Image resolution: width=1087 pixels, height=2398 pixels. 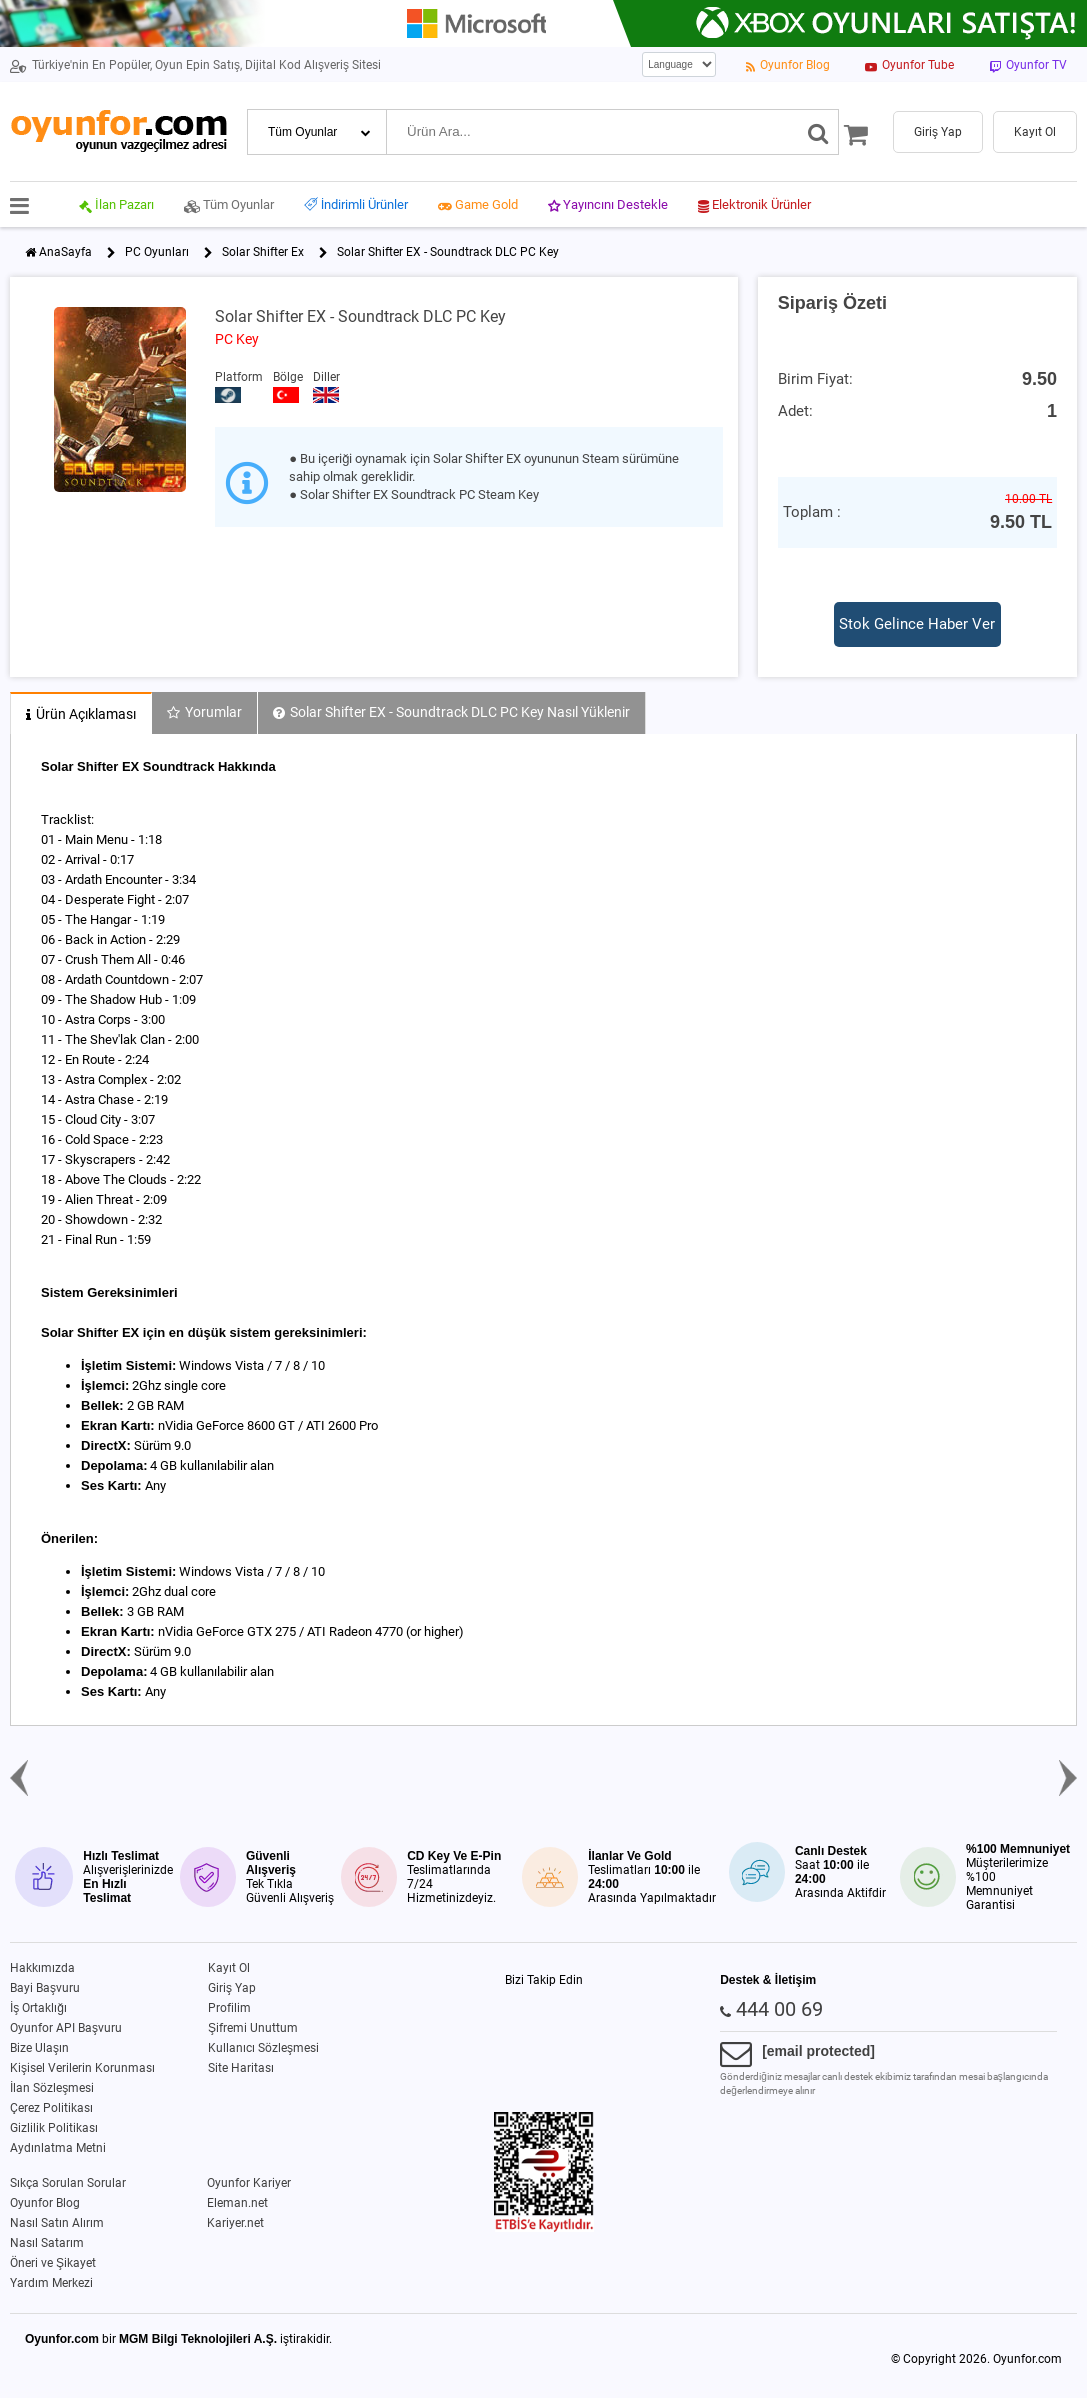 What do you see at coordinates (51, 2283) in the screenshot?
I see `Yardım Merkezi` at bounding box center [51, 2283].